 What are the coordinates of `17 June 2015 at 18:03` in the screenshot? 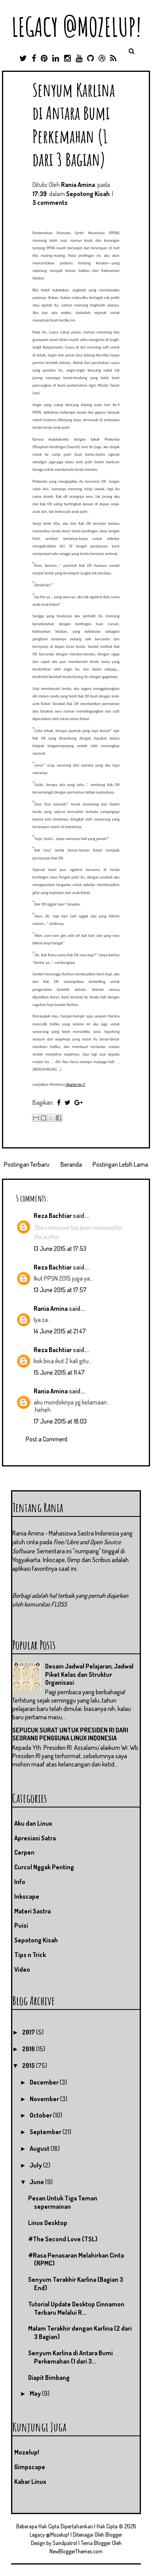 It's located at (60, 1421).